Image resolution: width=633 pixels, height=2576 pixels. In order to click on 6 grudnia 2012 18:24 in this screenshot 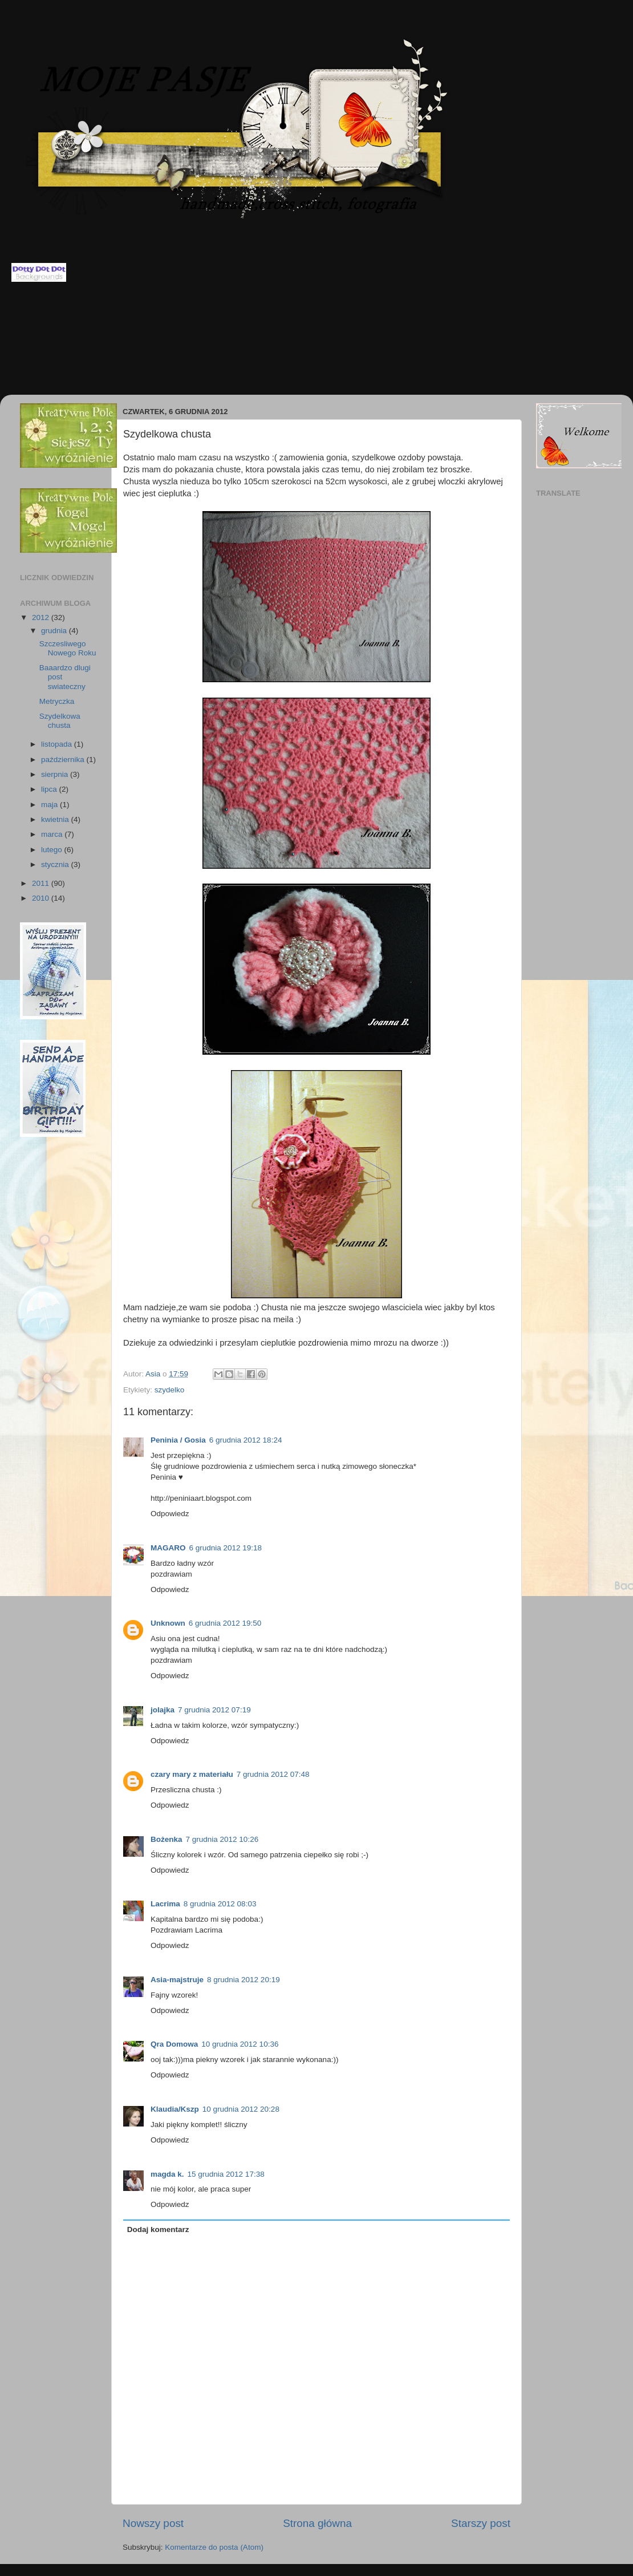, I will do `click(245, 1440)`.